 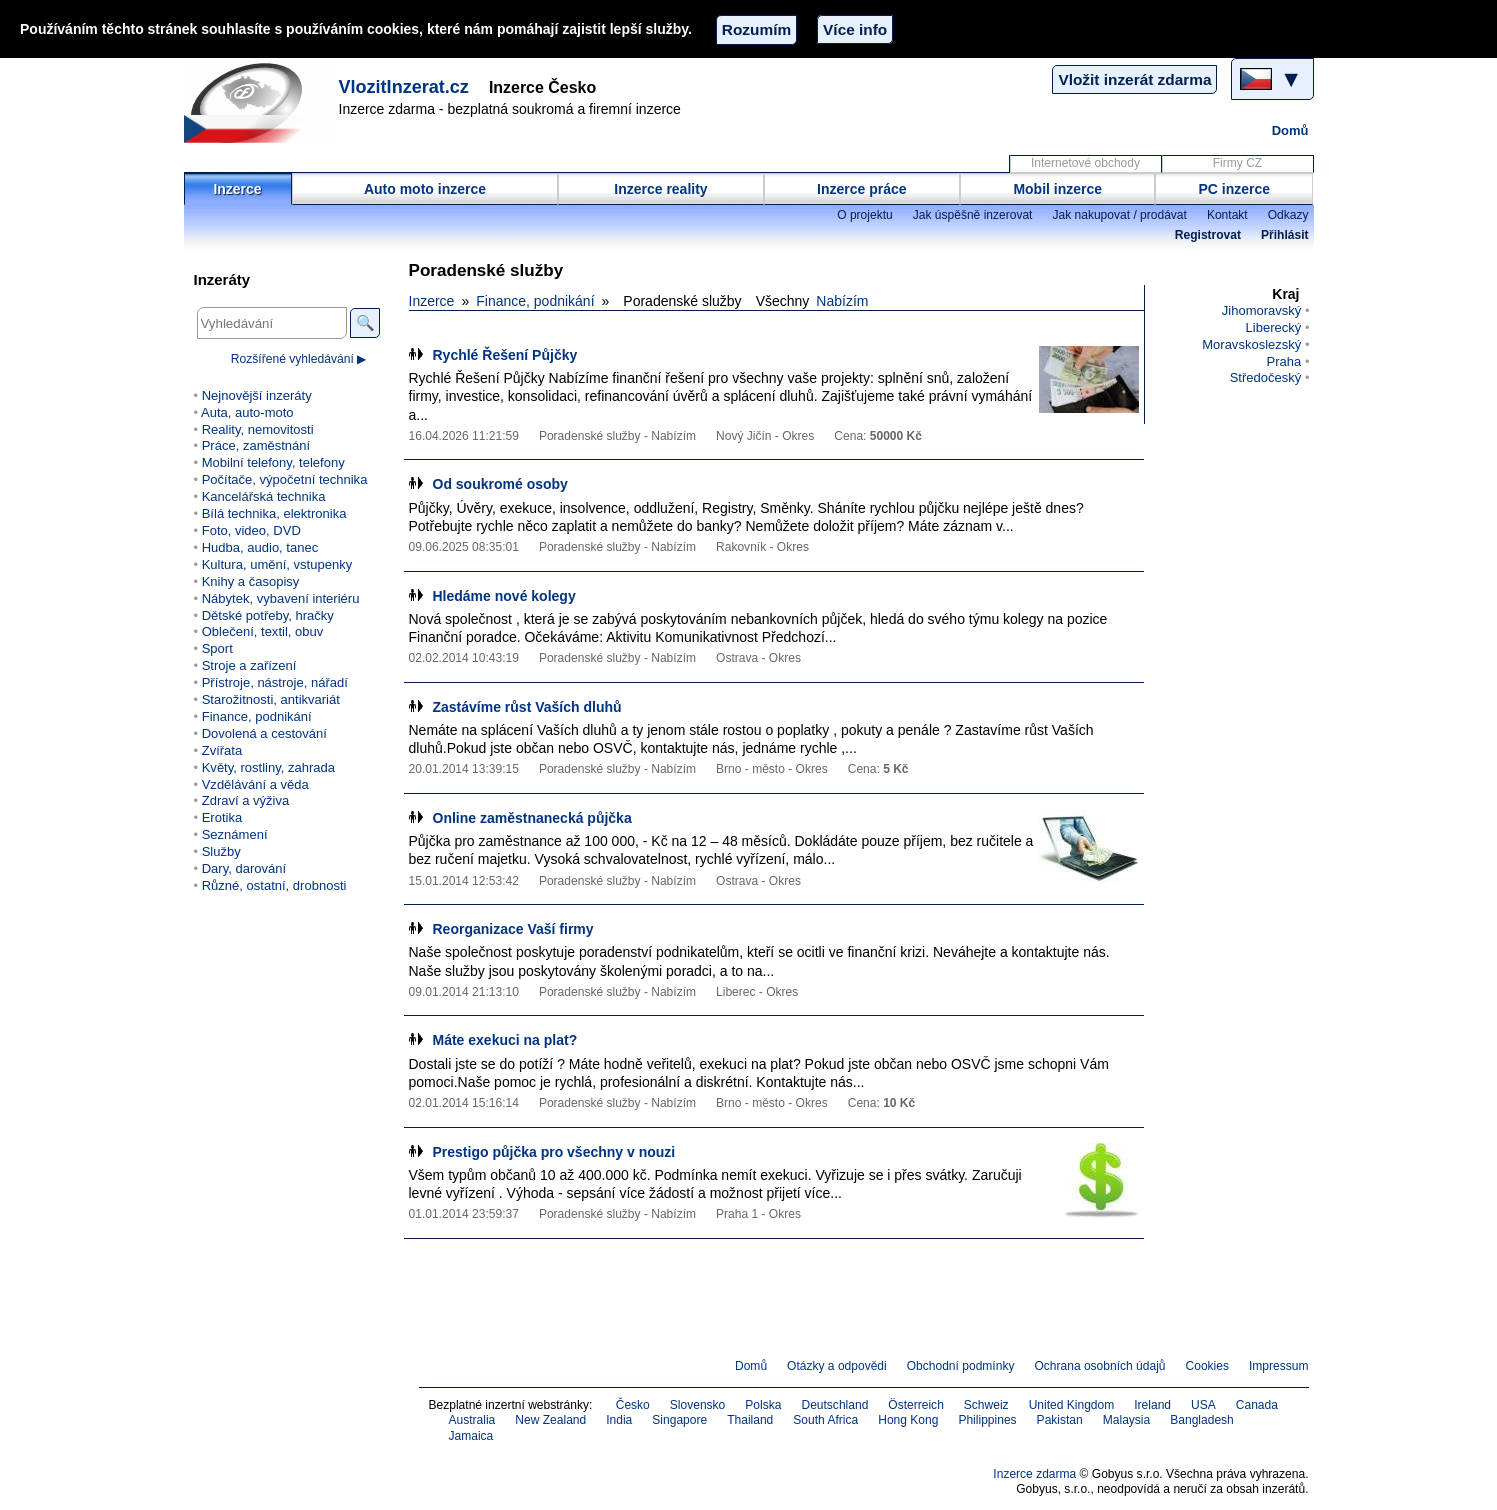 What do you see at coordinates (281, 598) in the screenshot?
I see `Nábytek, vybavení interiéru` at bounding box center [281, 598].